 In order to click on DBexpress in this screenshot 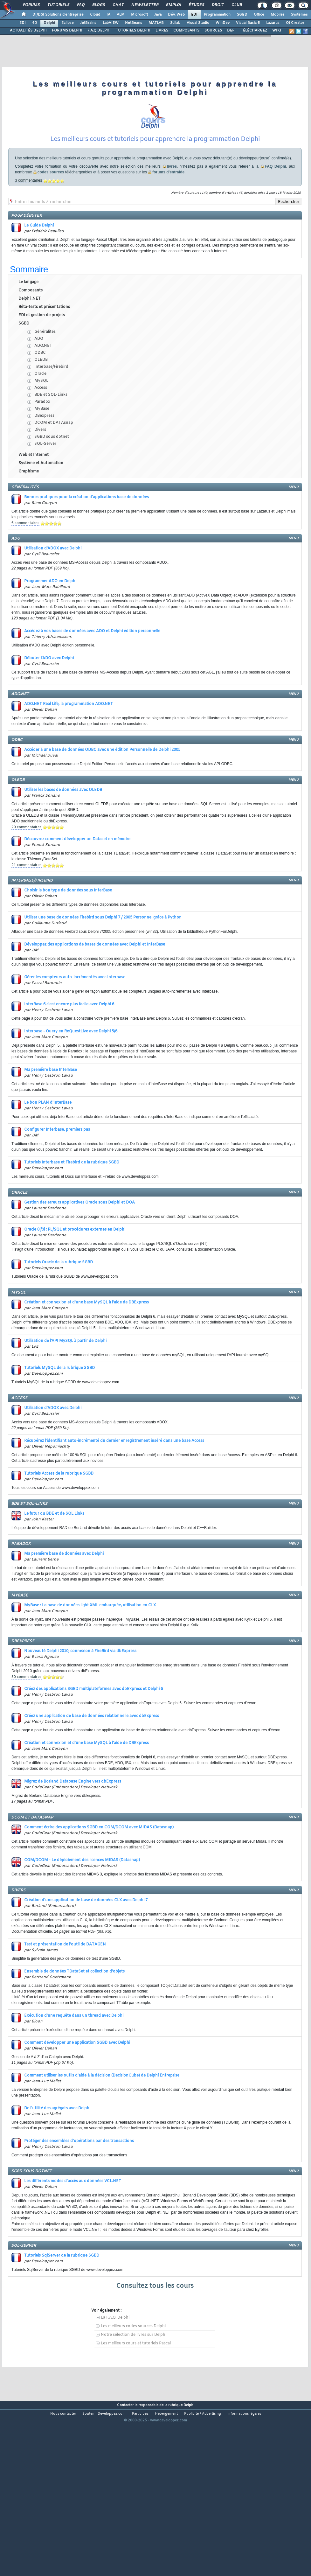, I will do `click(44, 461)`.